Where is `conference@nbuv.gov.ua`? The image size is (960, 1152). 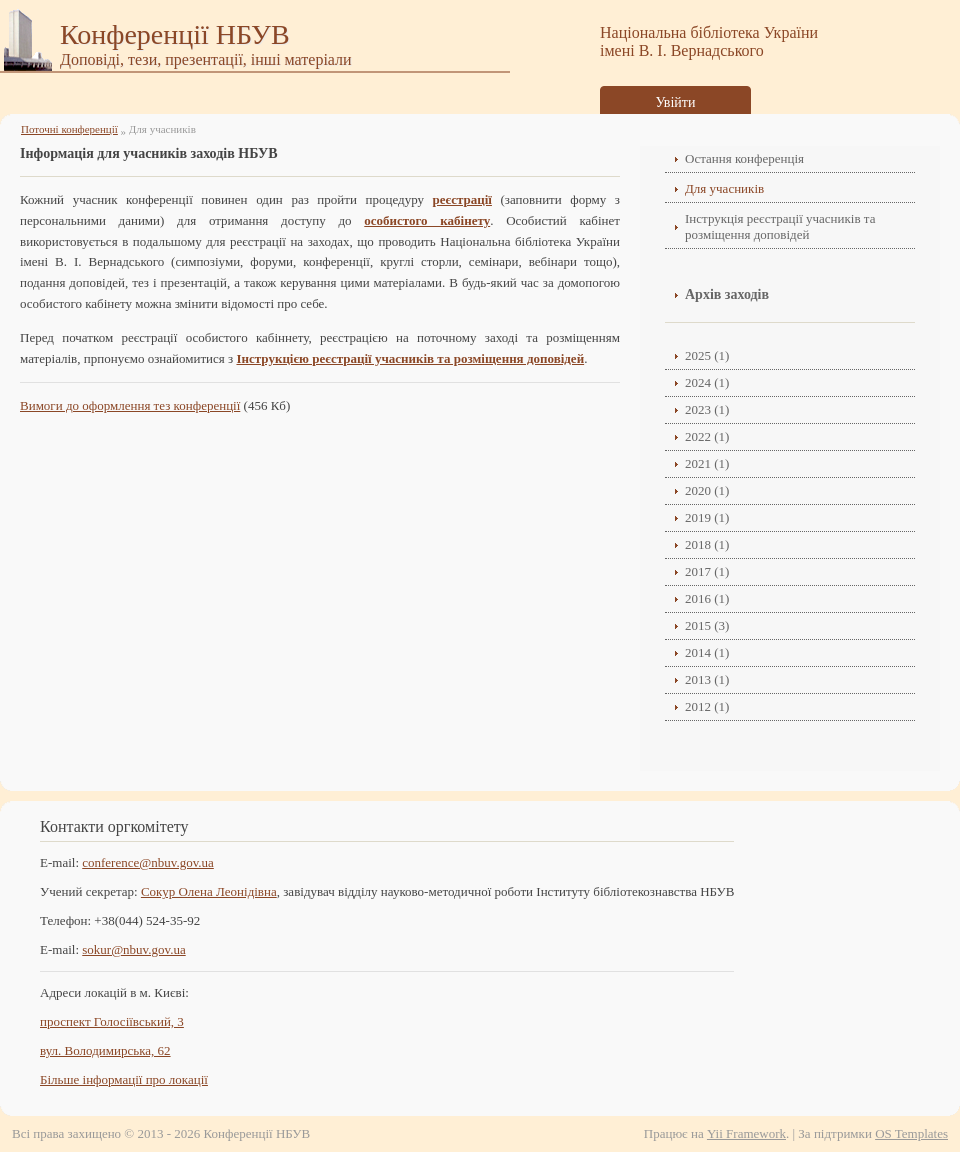 conference@nbuv.gov.ua is located at coordinates (148, 862).